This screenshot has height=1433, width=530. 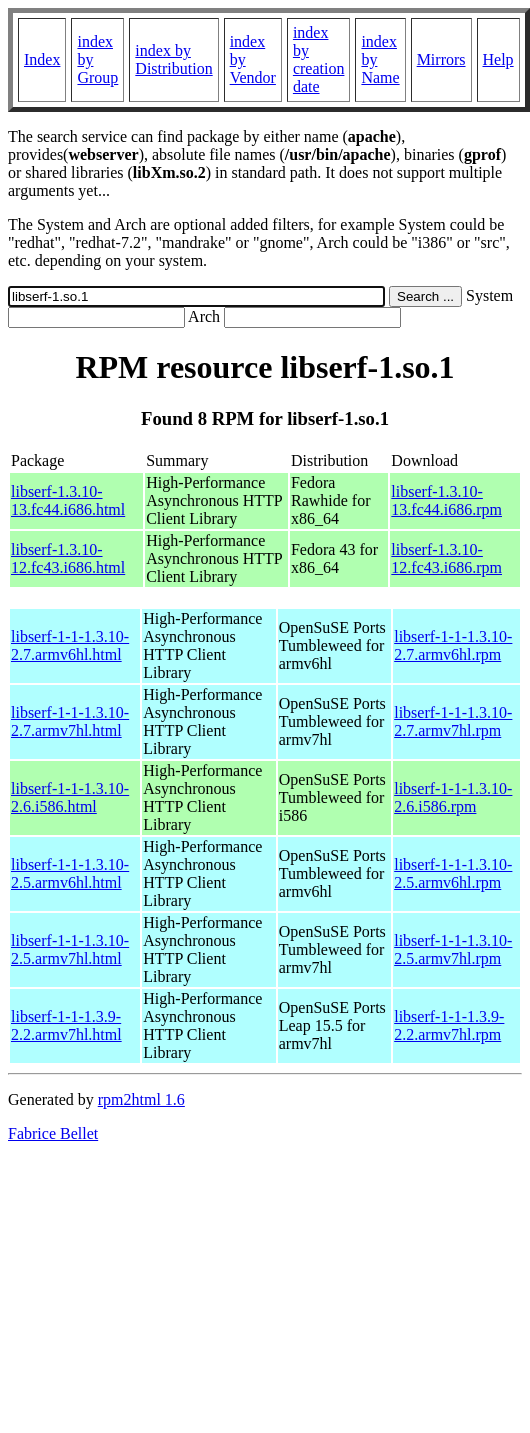 What do you see at coordinates (453, 645) in the screenshot?
I see `libserf-1-1-1.3.10-2.7.armv6hl.rpm` at bounding box center [453, 645].